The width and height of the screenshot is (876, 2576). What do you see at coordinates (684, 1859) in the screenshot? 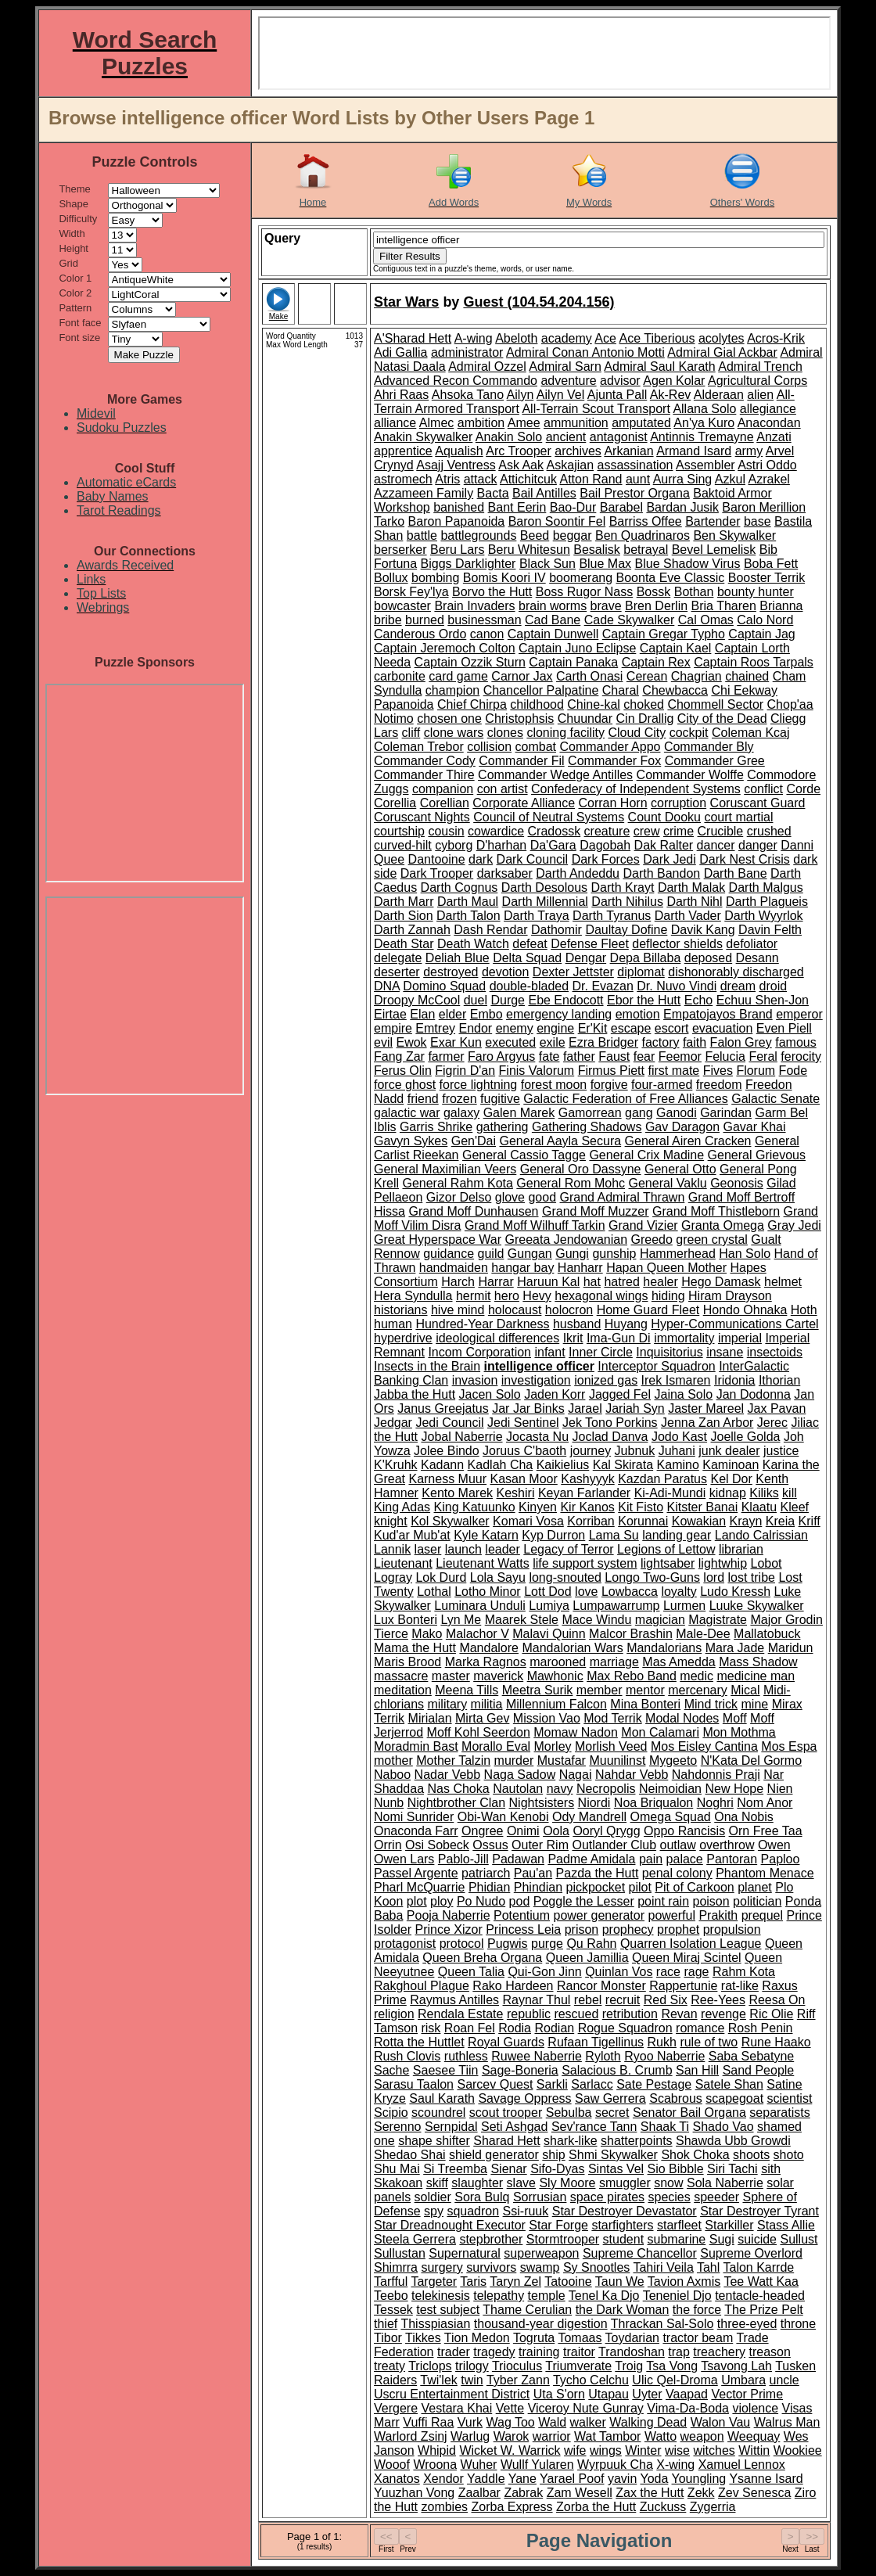
I see `palace` at bounding box center [684, 1859].